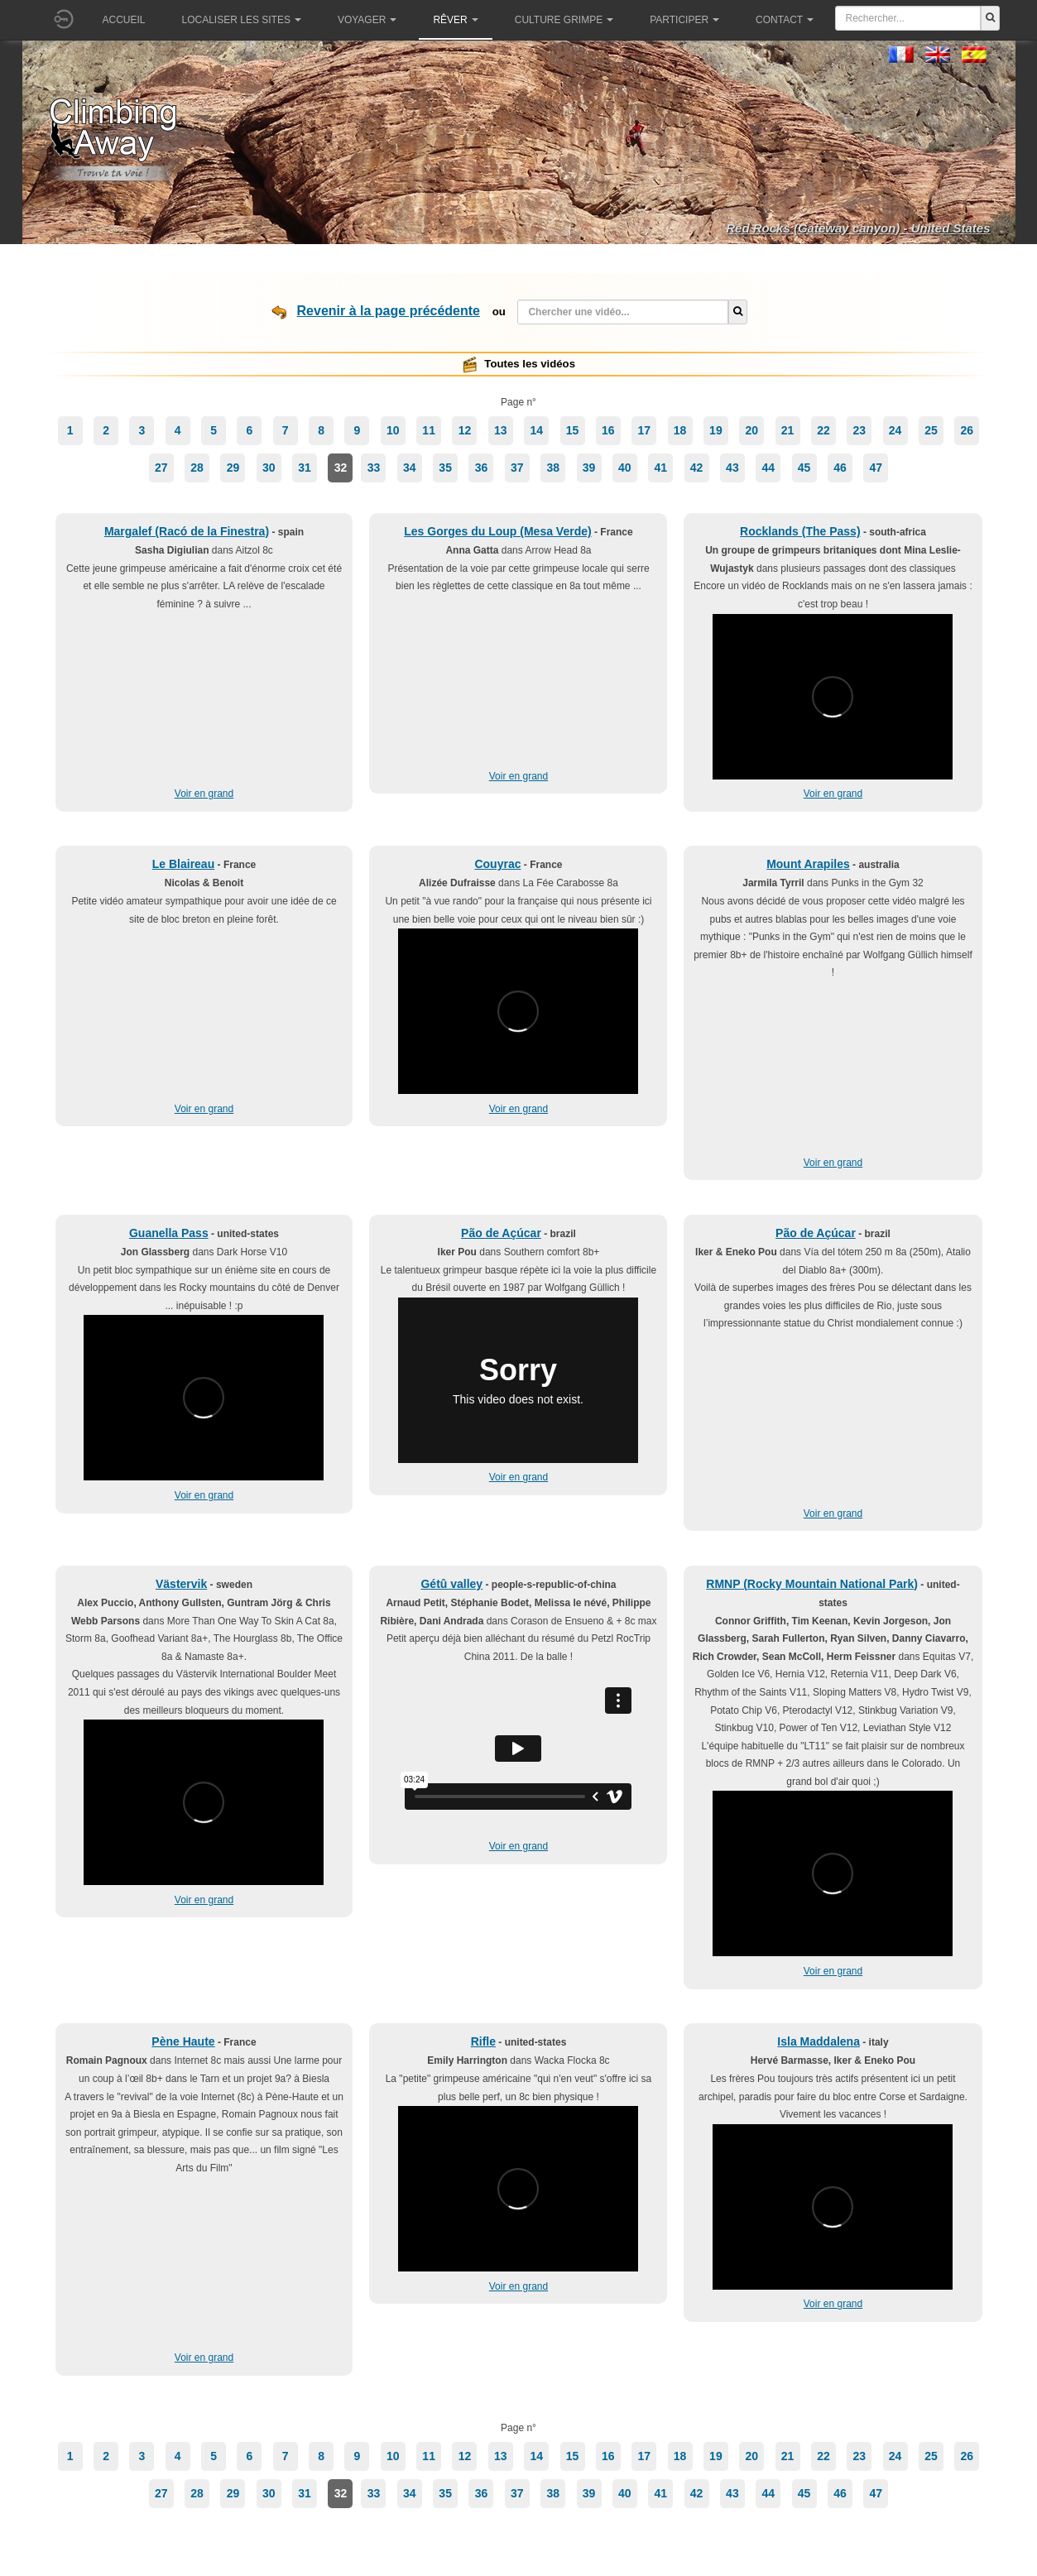 Image resolution: width=1037 pixels, height=2576 pixels. Describe the element at coordinates (197, 467) in the screenshot. I see `28` at that location.